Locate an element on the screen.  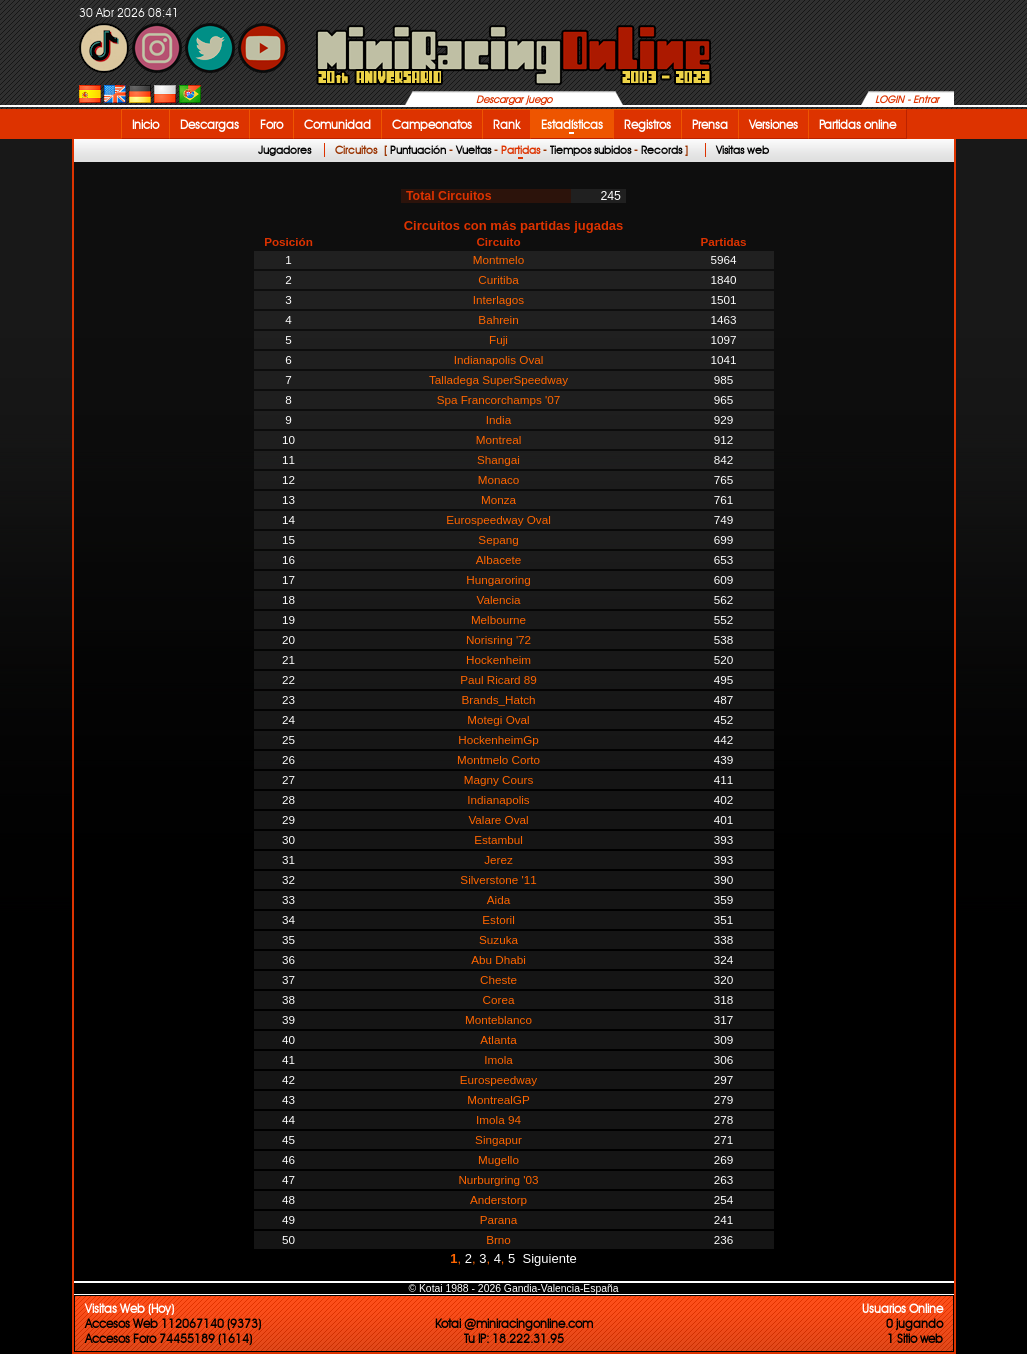
India is located at coordinates (498, 419).